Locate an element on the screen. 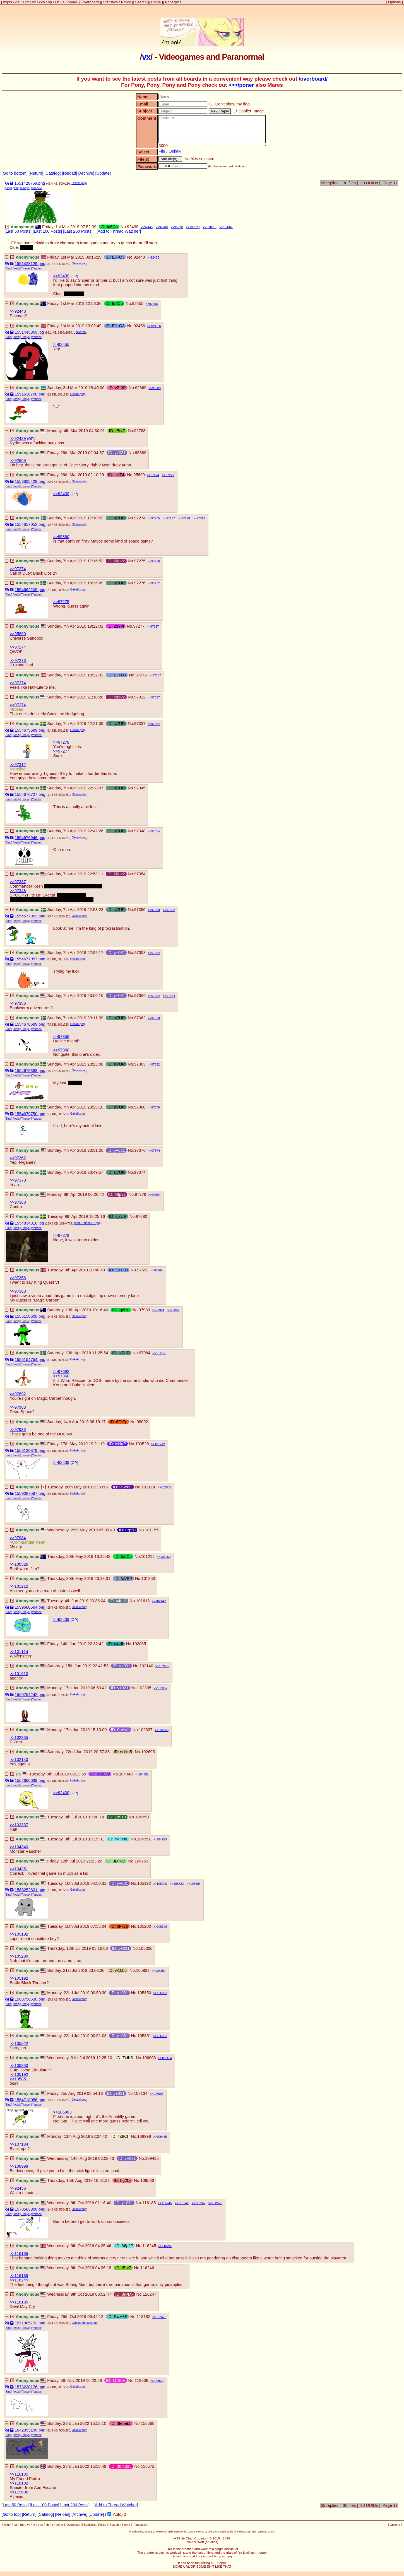 Image resolution: width=404 pixels, height=2576 pixels. 105192 is located at coordinates (144, 1883).